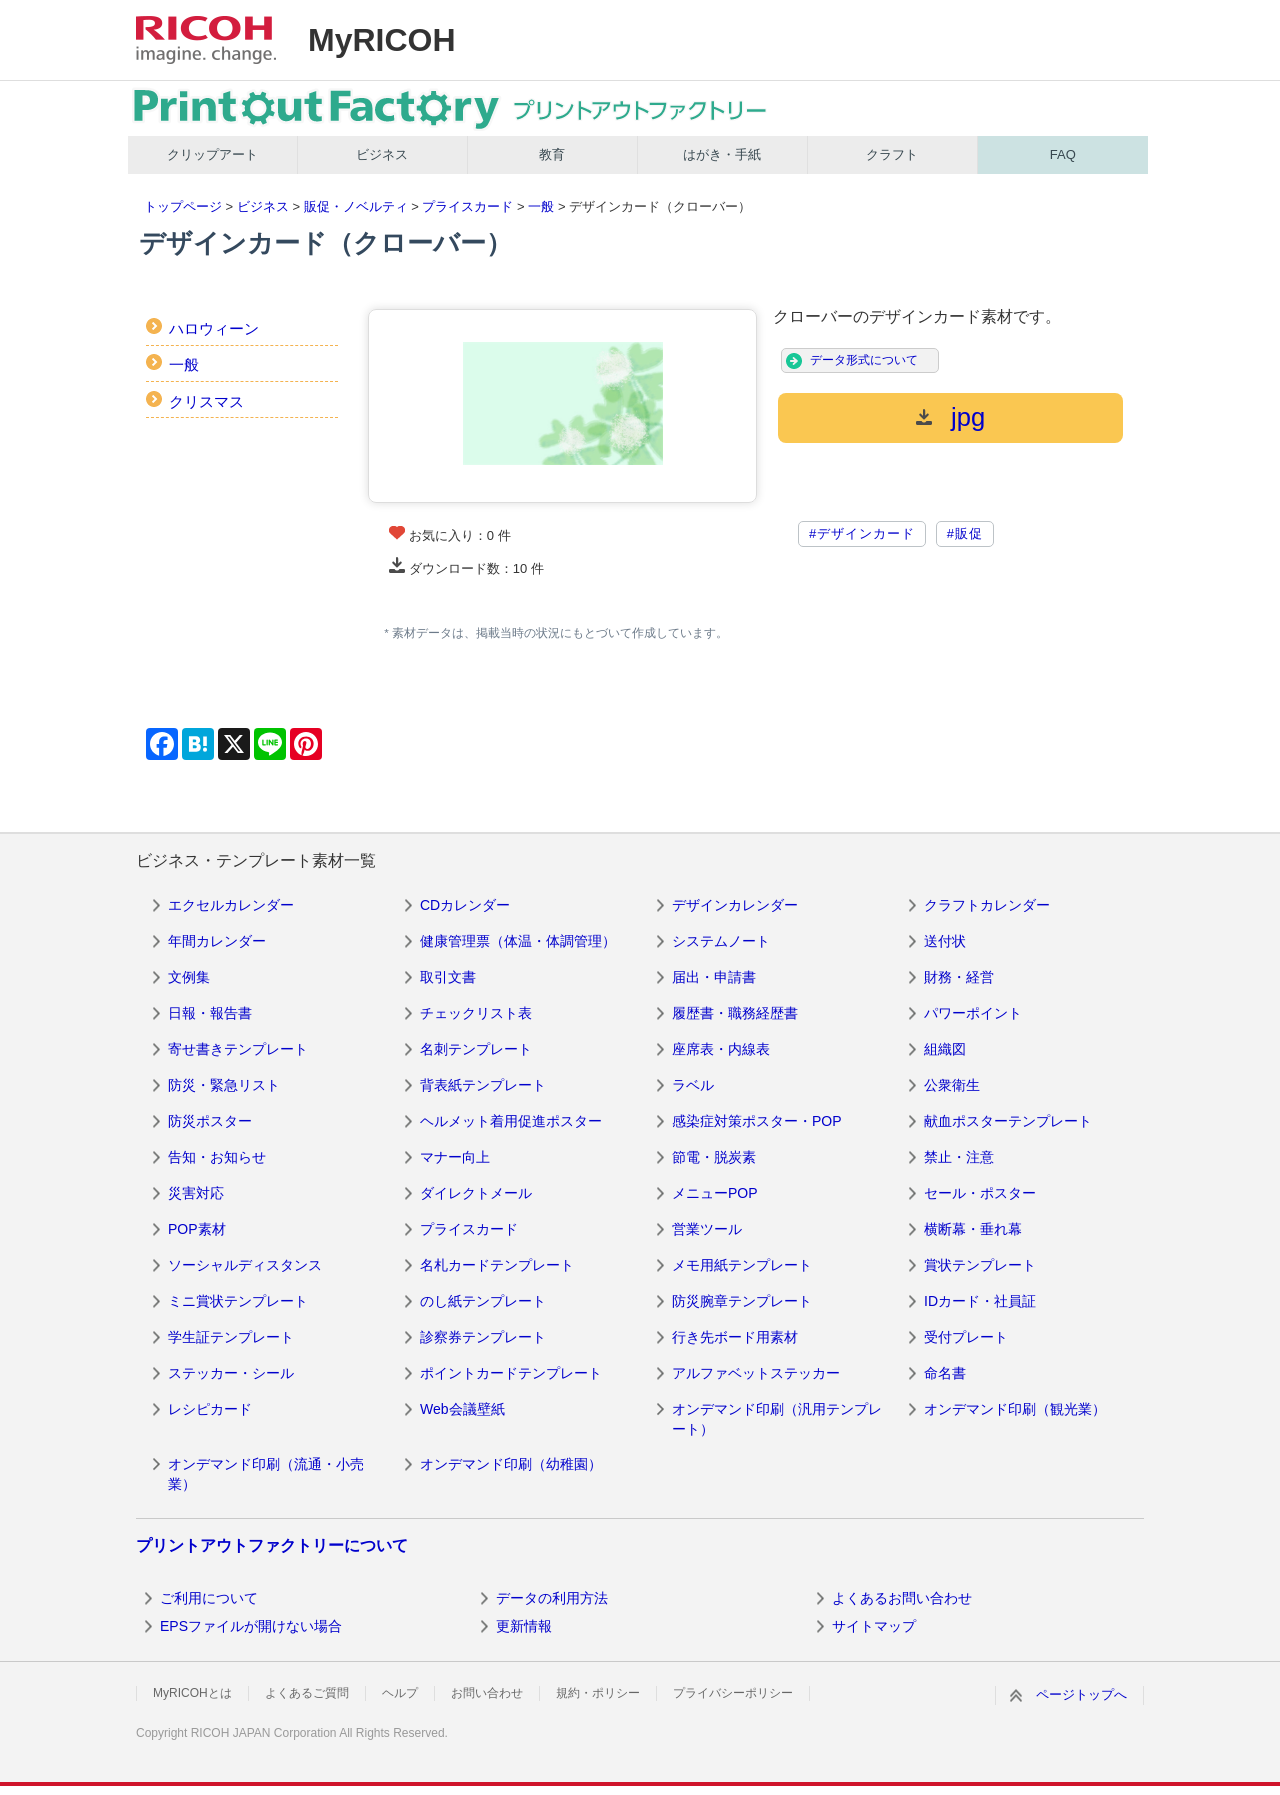 This screenshot has height=1795, width=1280. Describe the element at coordinates (231, 905) in the screenshot. I see `エクセルカレンダー` at that location.